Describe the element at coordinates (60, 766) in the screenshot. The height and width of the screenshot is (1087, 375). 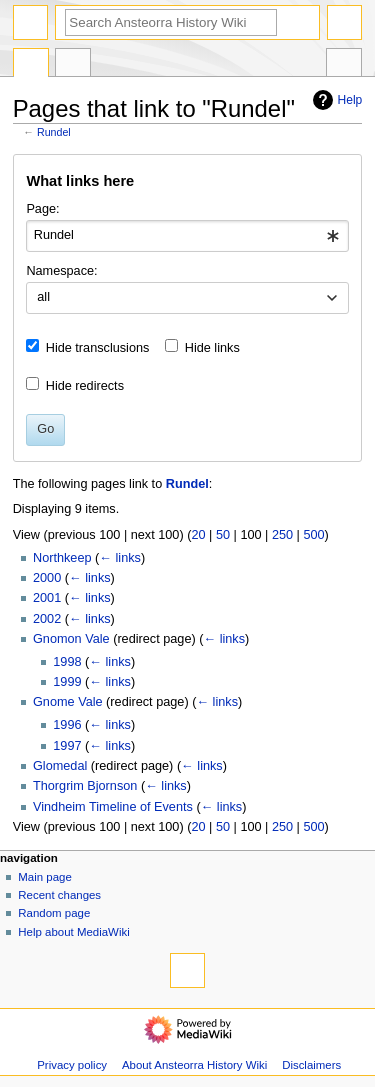
I see `Glomedal` at that location.